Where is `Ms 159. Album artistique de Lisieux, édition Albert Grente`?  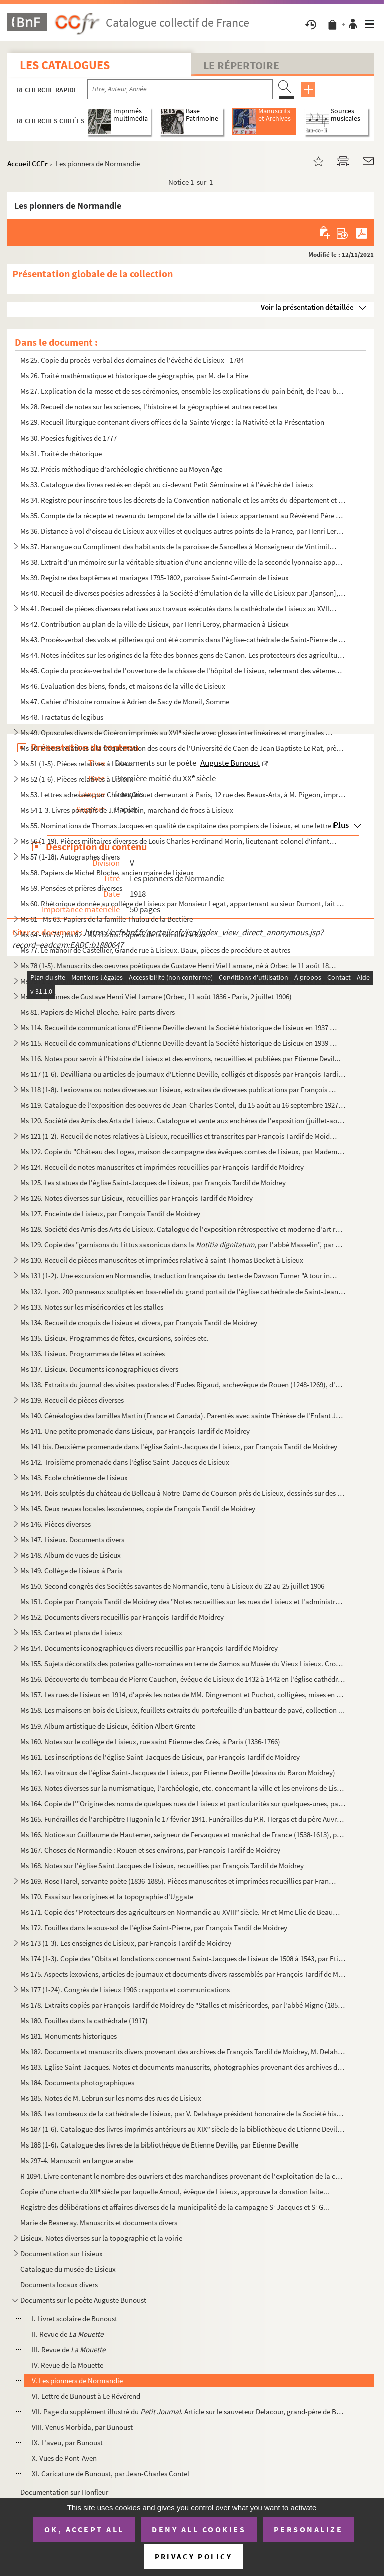 Ms 159. Album artistique de Lisieux, édition Albert Grente is located at coordinates (108, 1726).